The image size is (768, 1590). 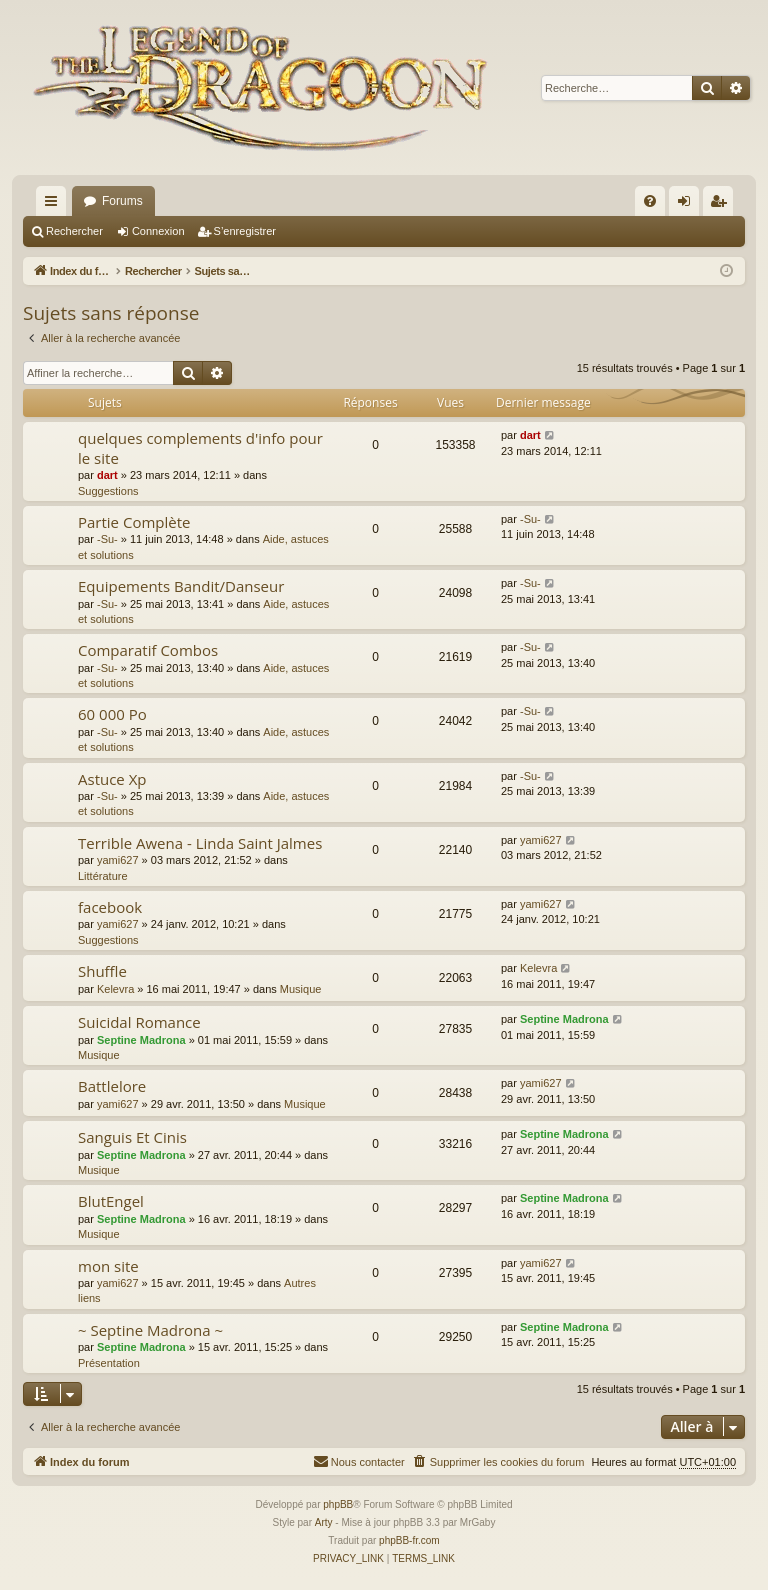 I want to click on Suicidal Romance, so click(x=139, y=1022).